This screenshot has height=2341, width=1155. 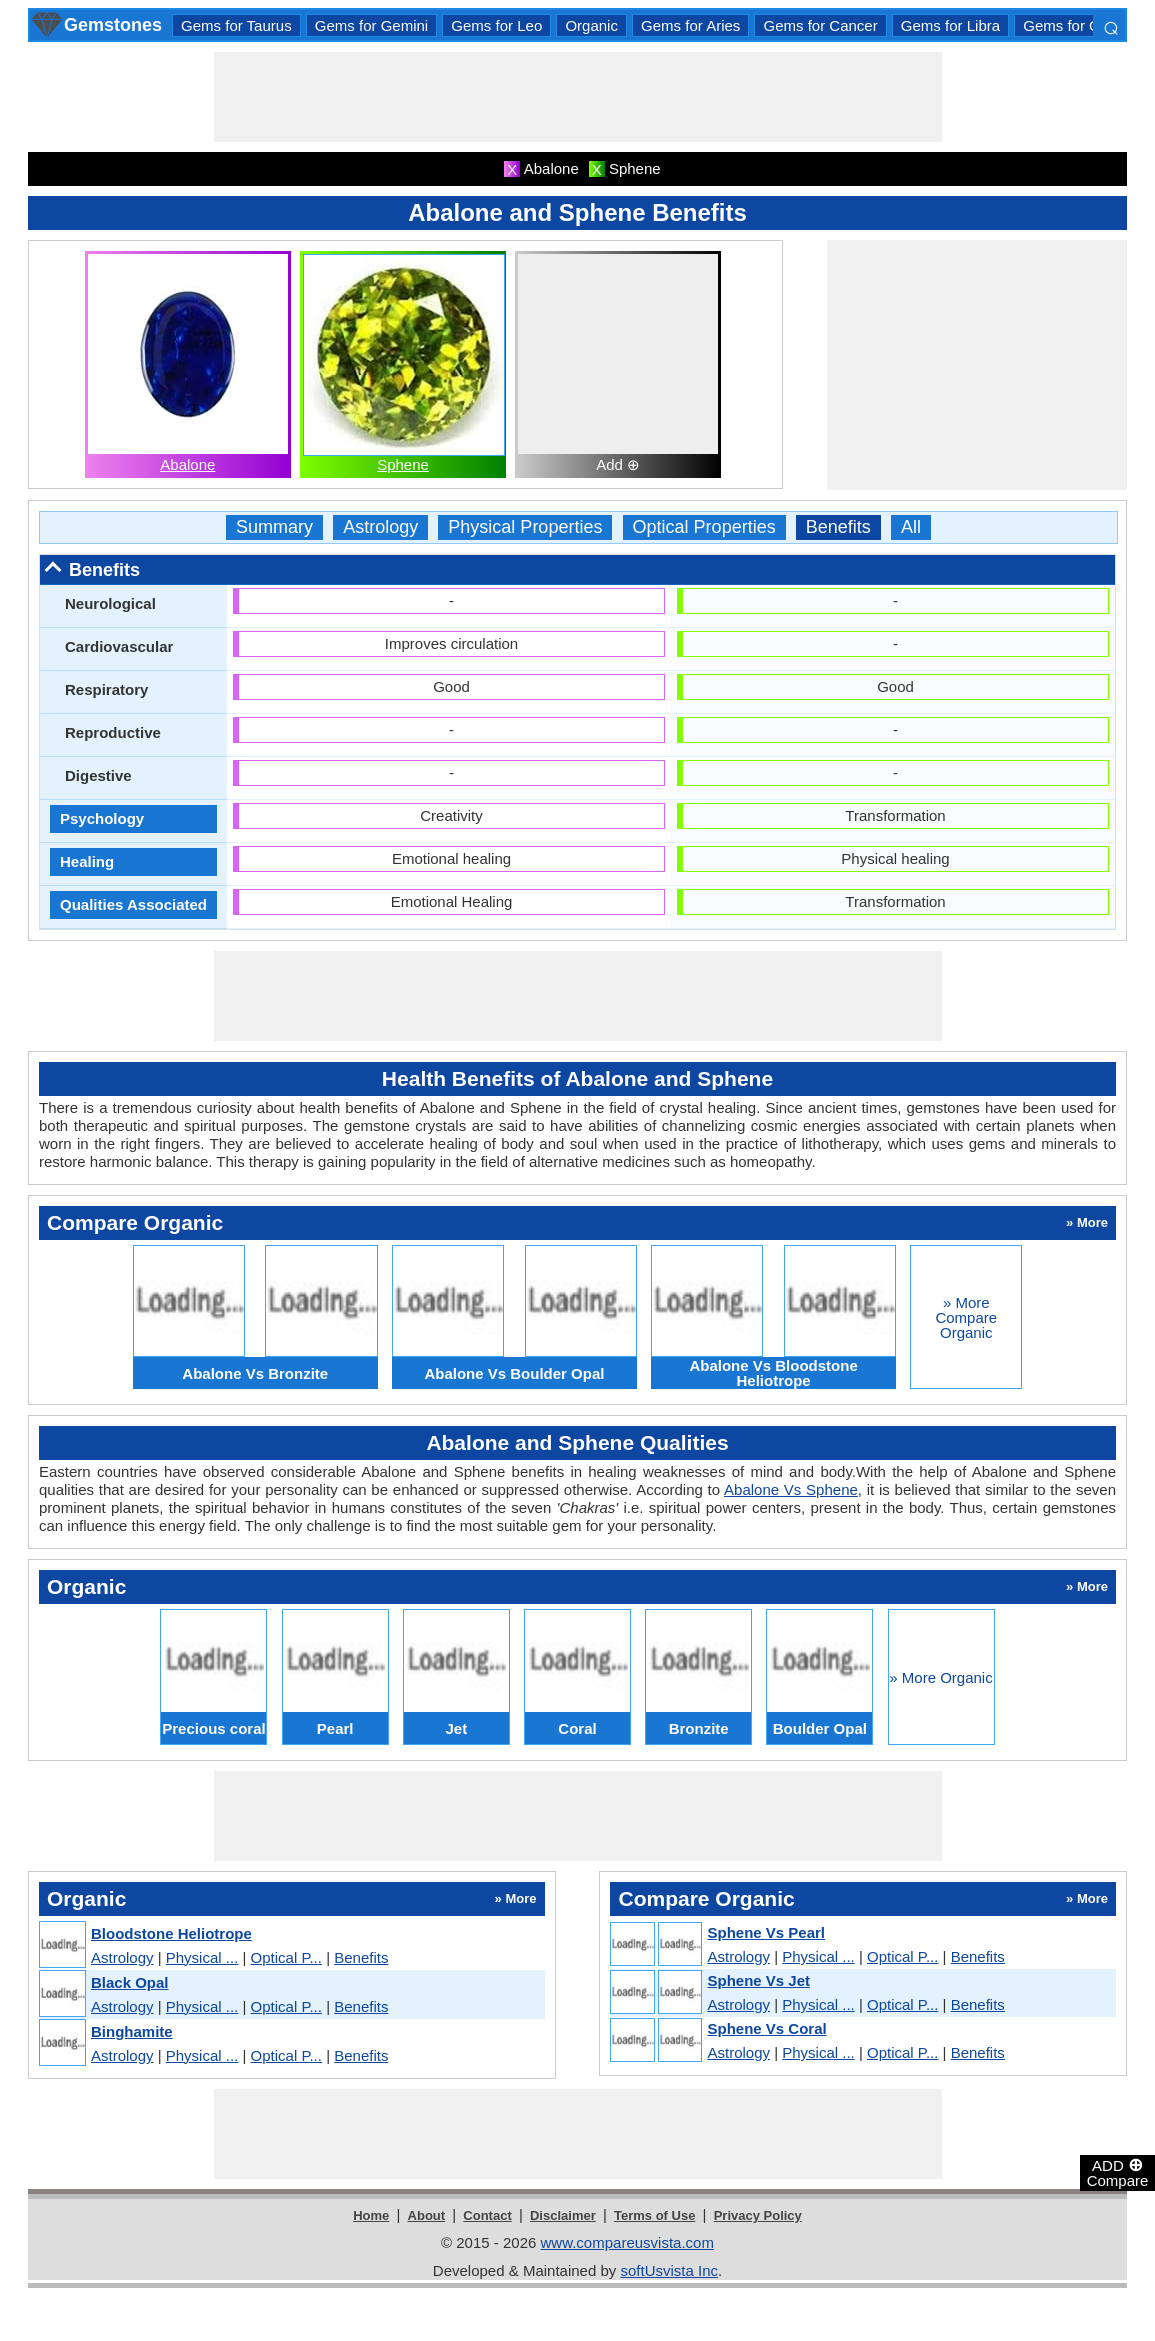 I want to click on Summary, so click(x=274, y=527).